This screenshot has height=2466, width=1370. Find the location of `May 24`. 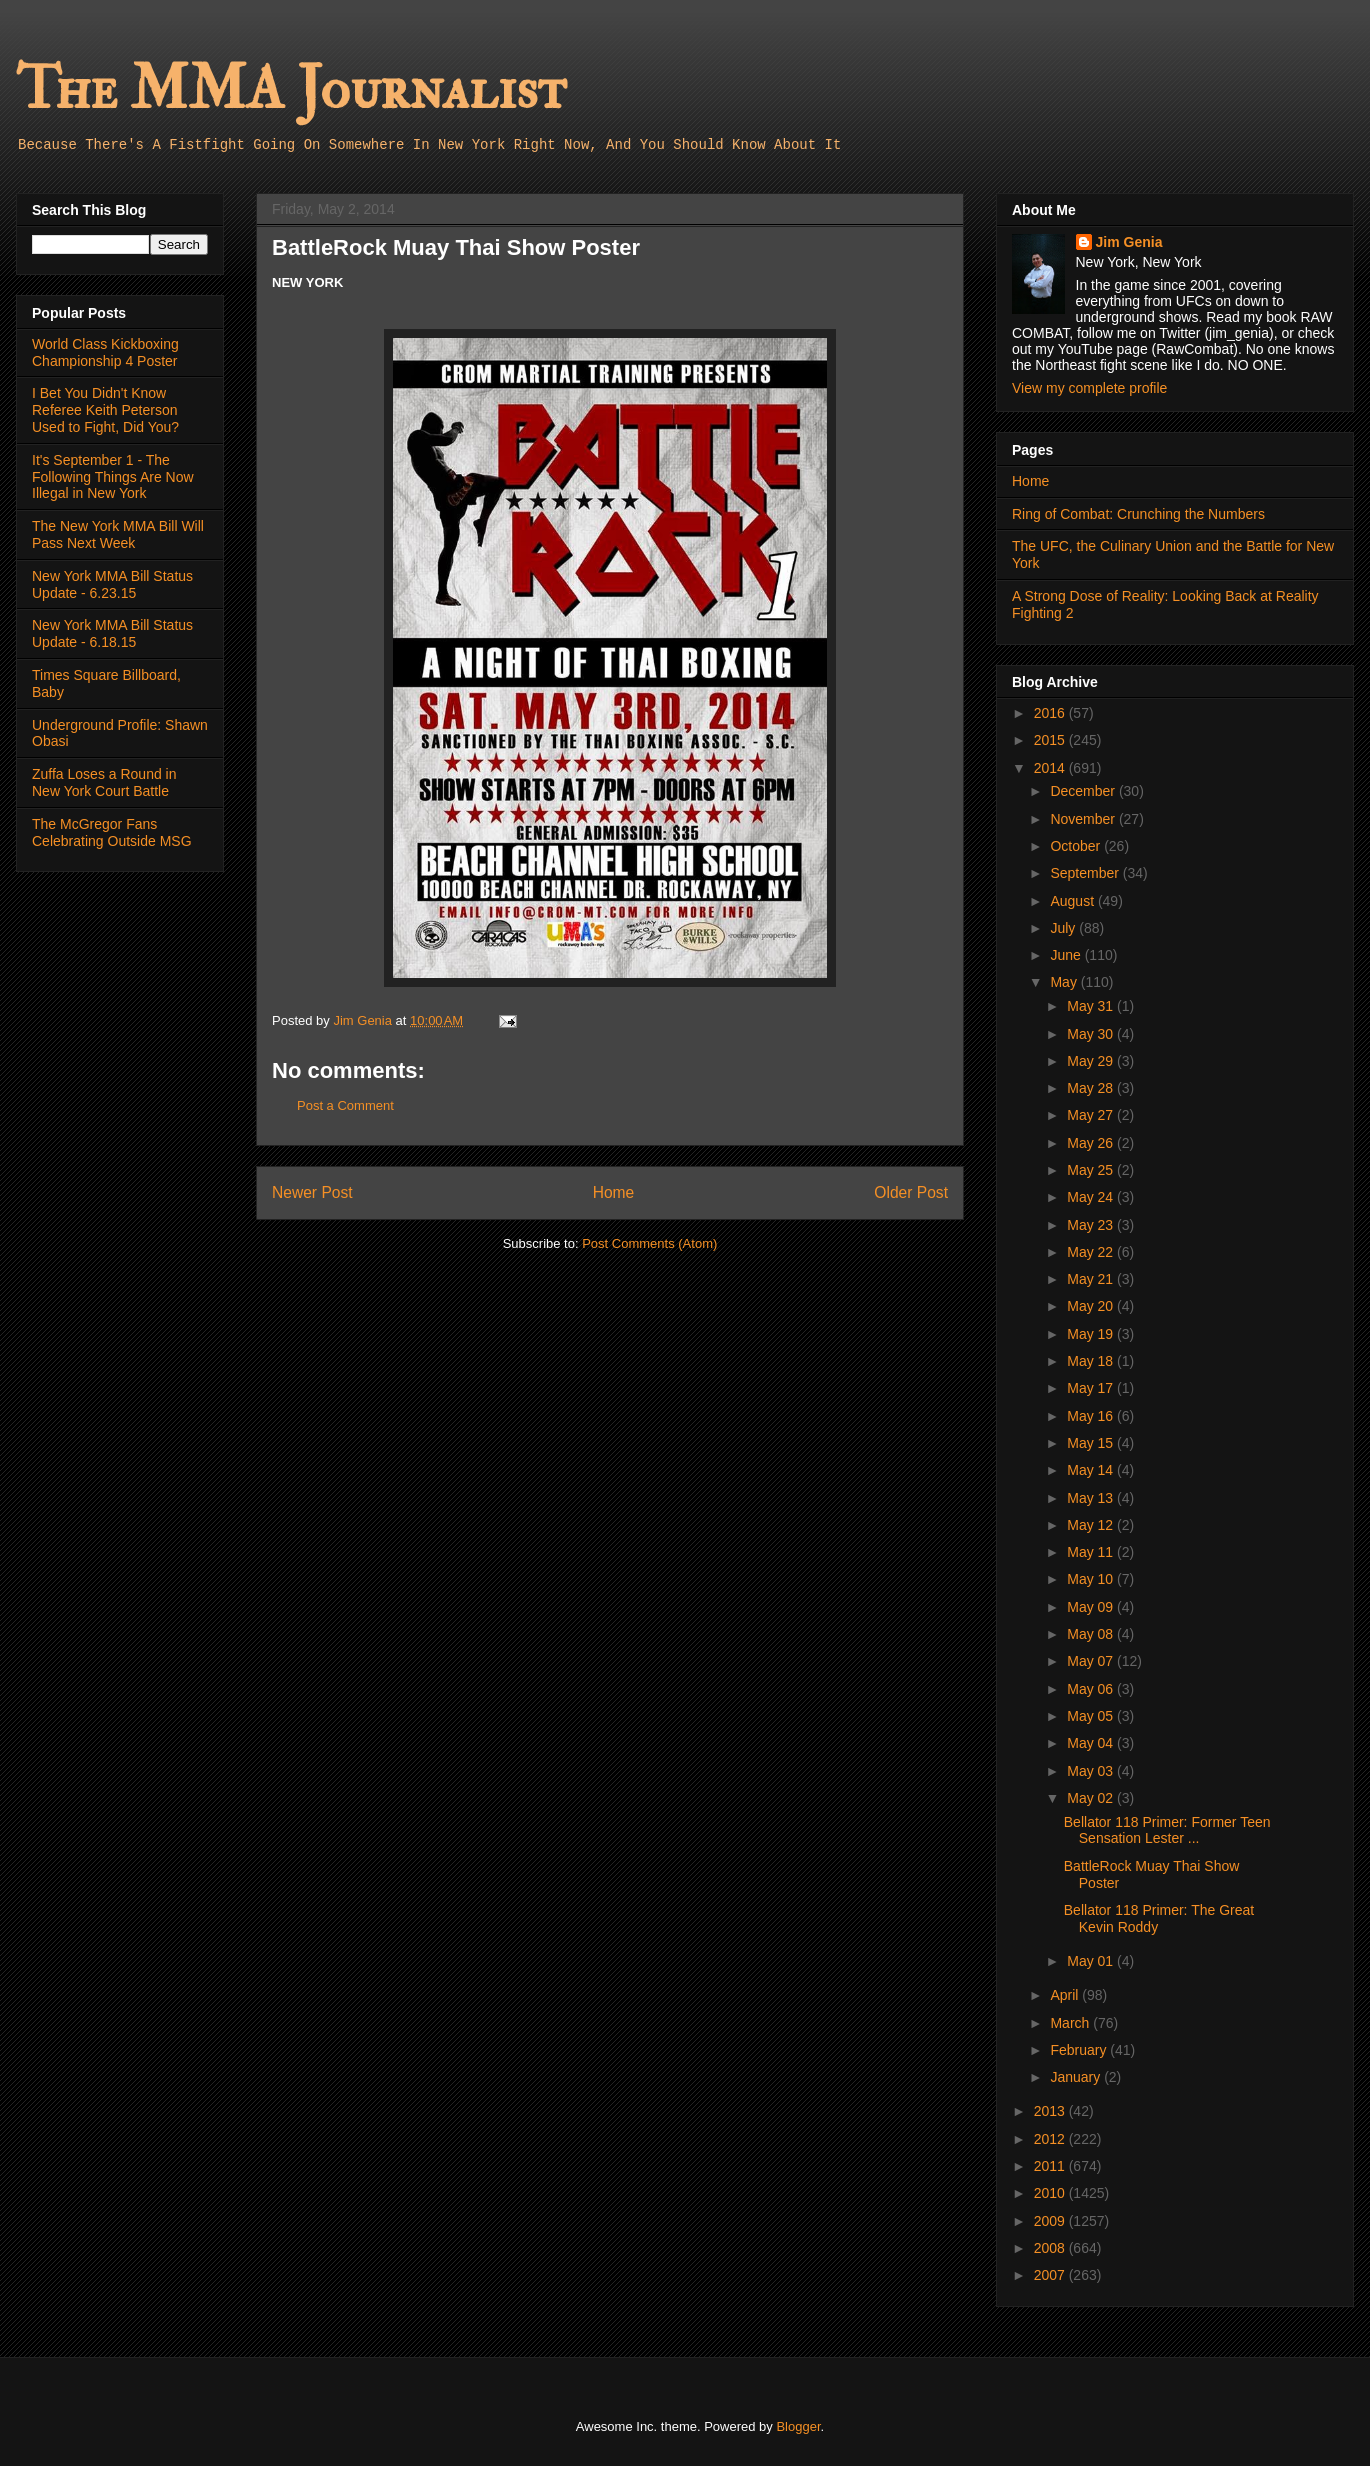

May 24 is located at coordinates (1092, 1197).